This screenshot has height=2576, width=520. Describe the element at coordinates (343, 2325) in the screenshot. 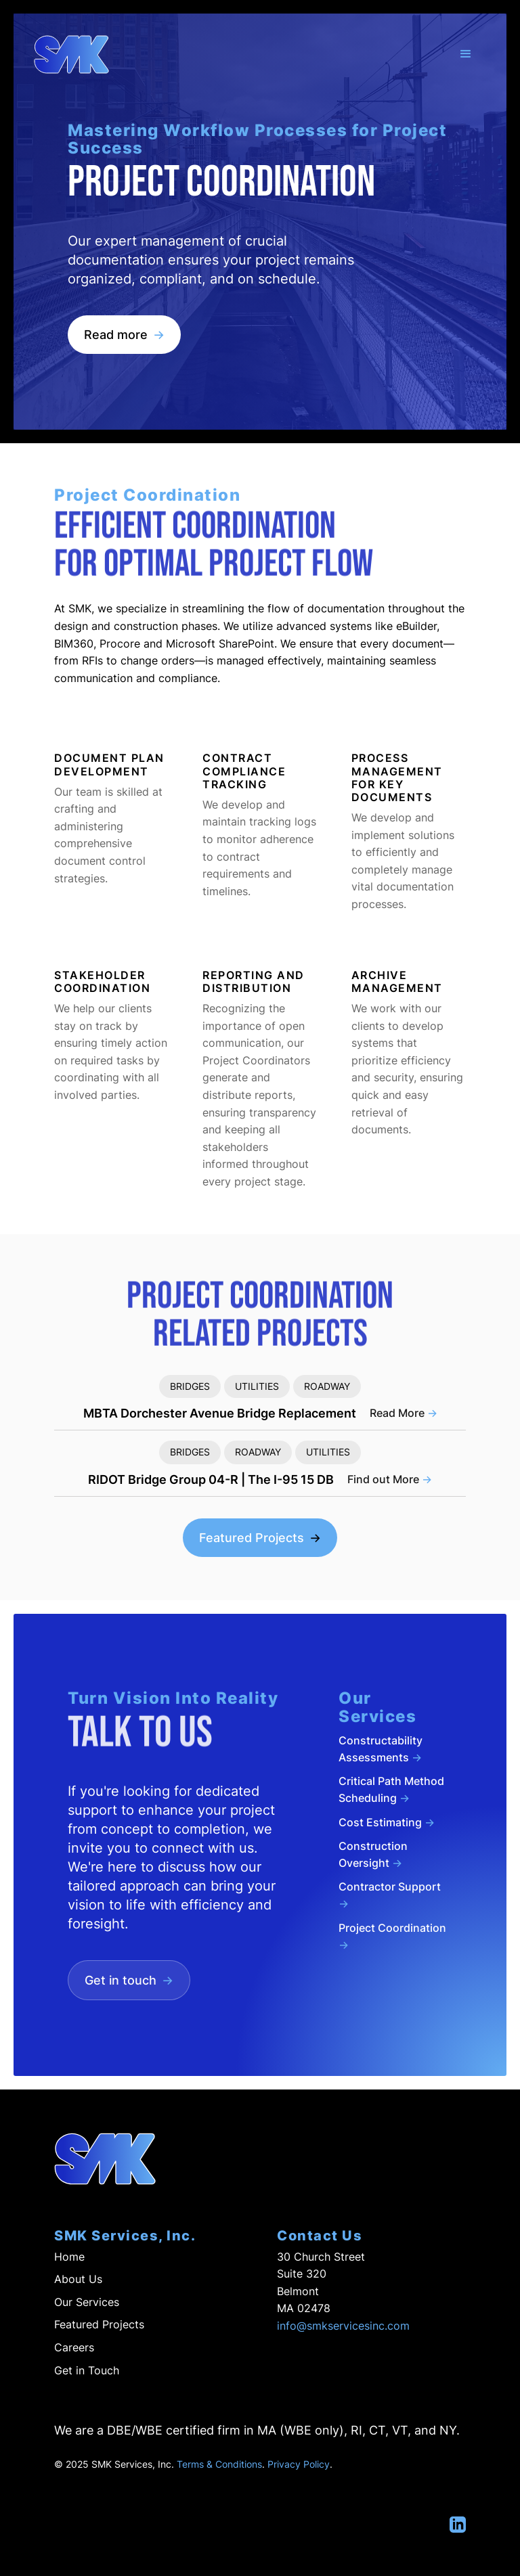

I see `info@smkservicesinc.com` at that location.